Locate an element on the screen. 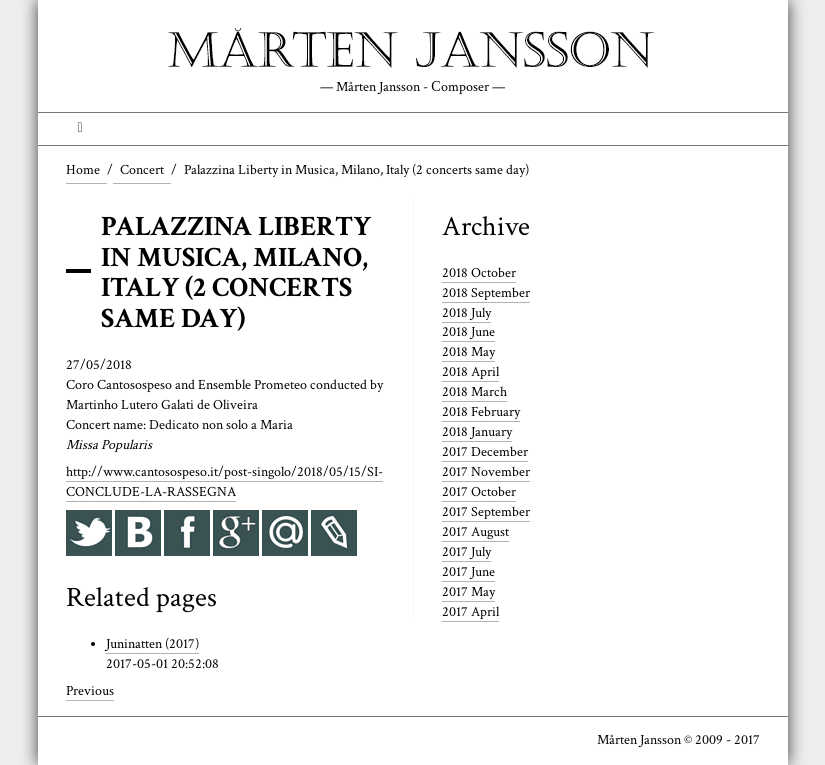 The image size is (825, 765). 2018 February is located at coordinates (481, 412).